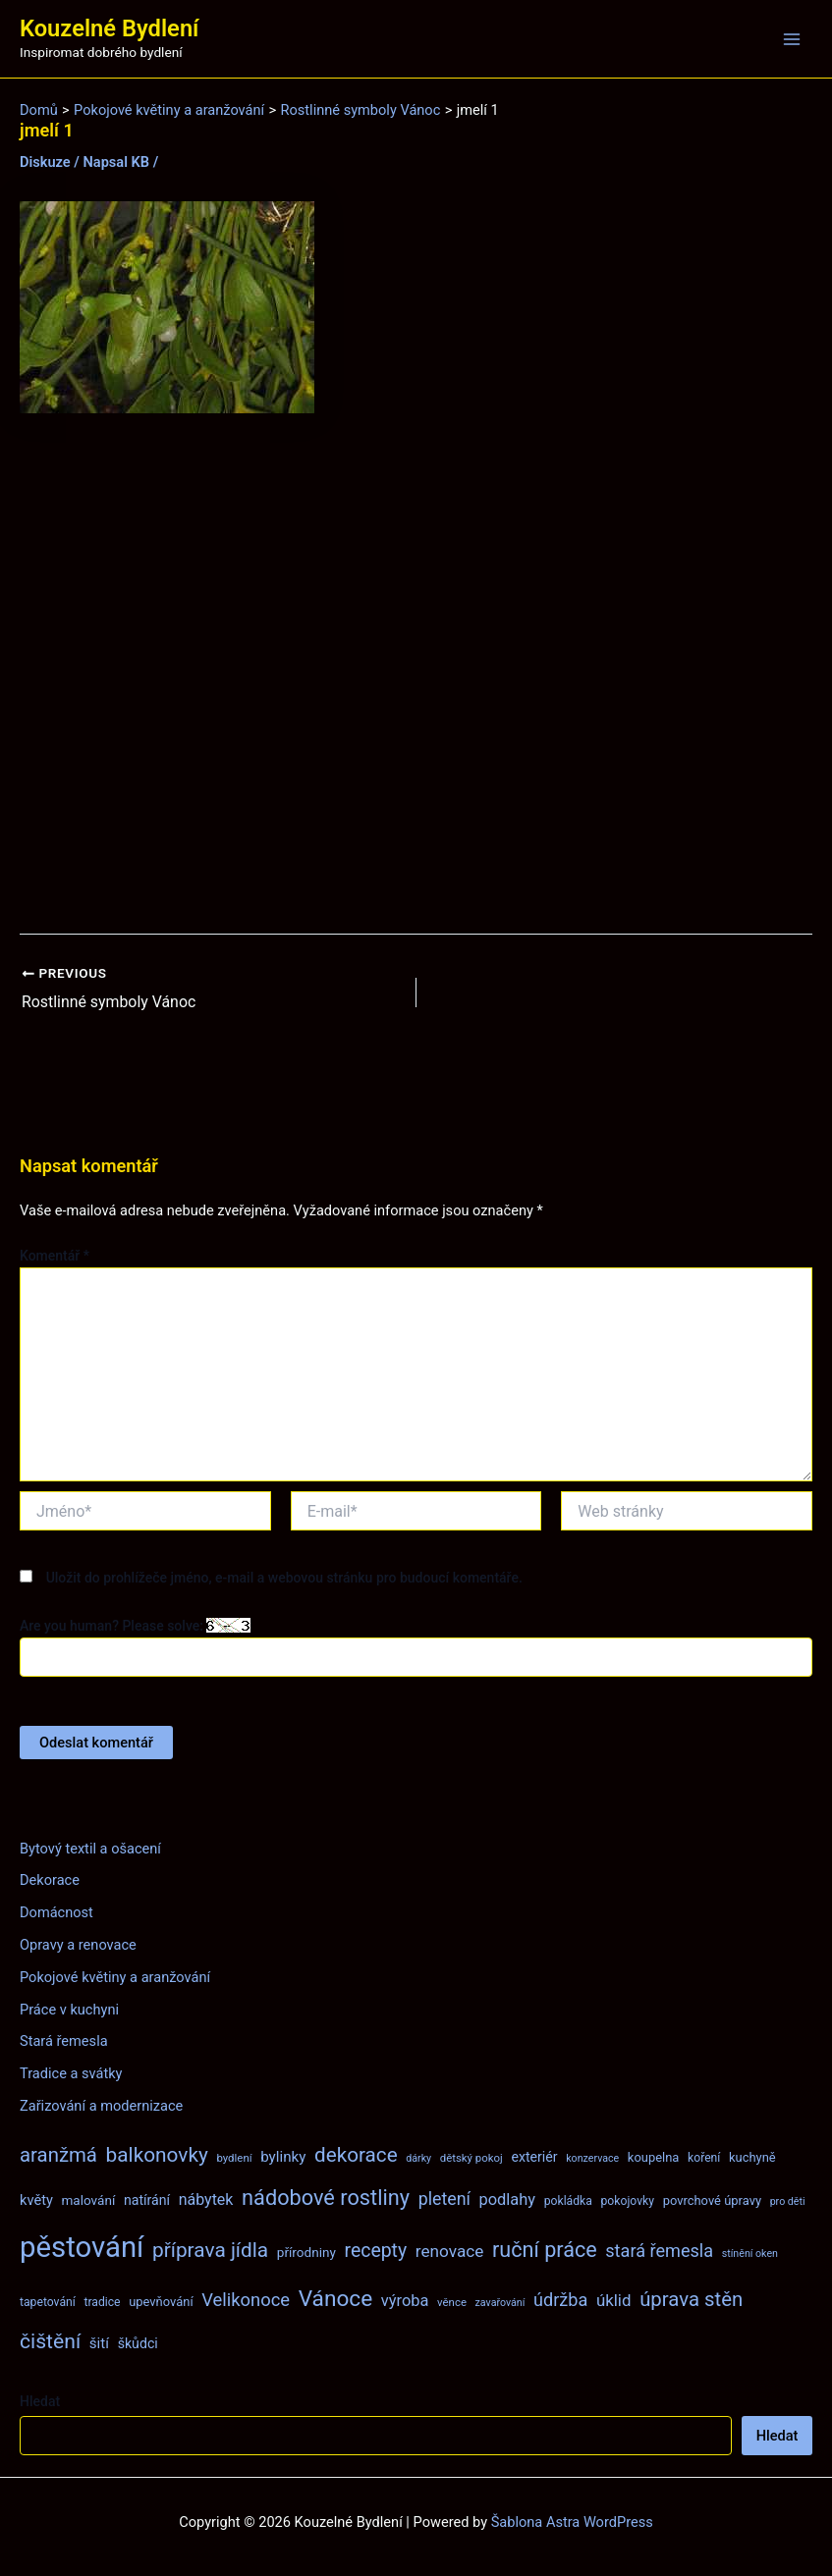 This screenshot has width=832, height=2576. I want to click on konzervace [konzervace (6 položek)], so click(592, 2158).